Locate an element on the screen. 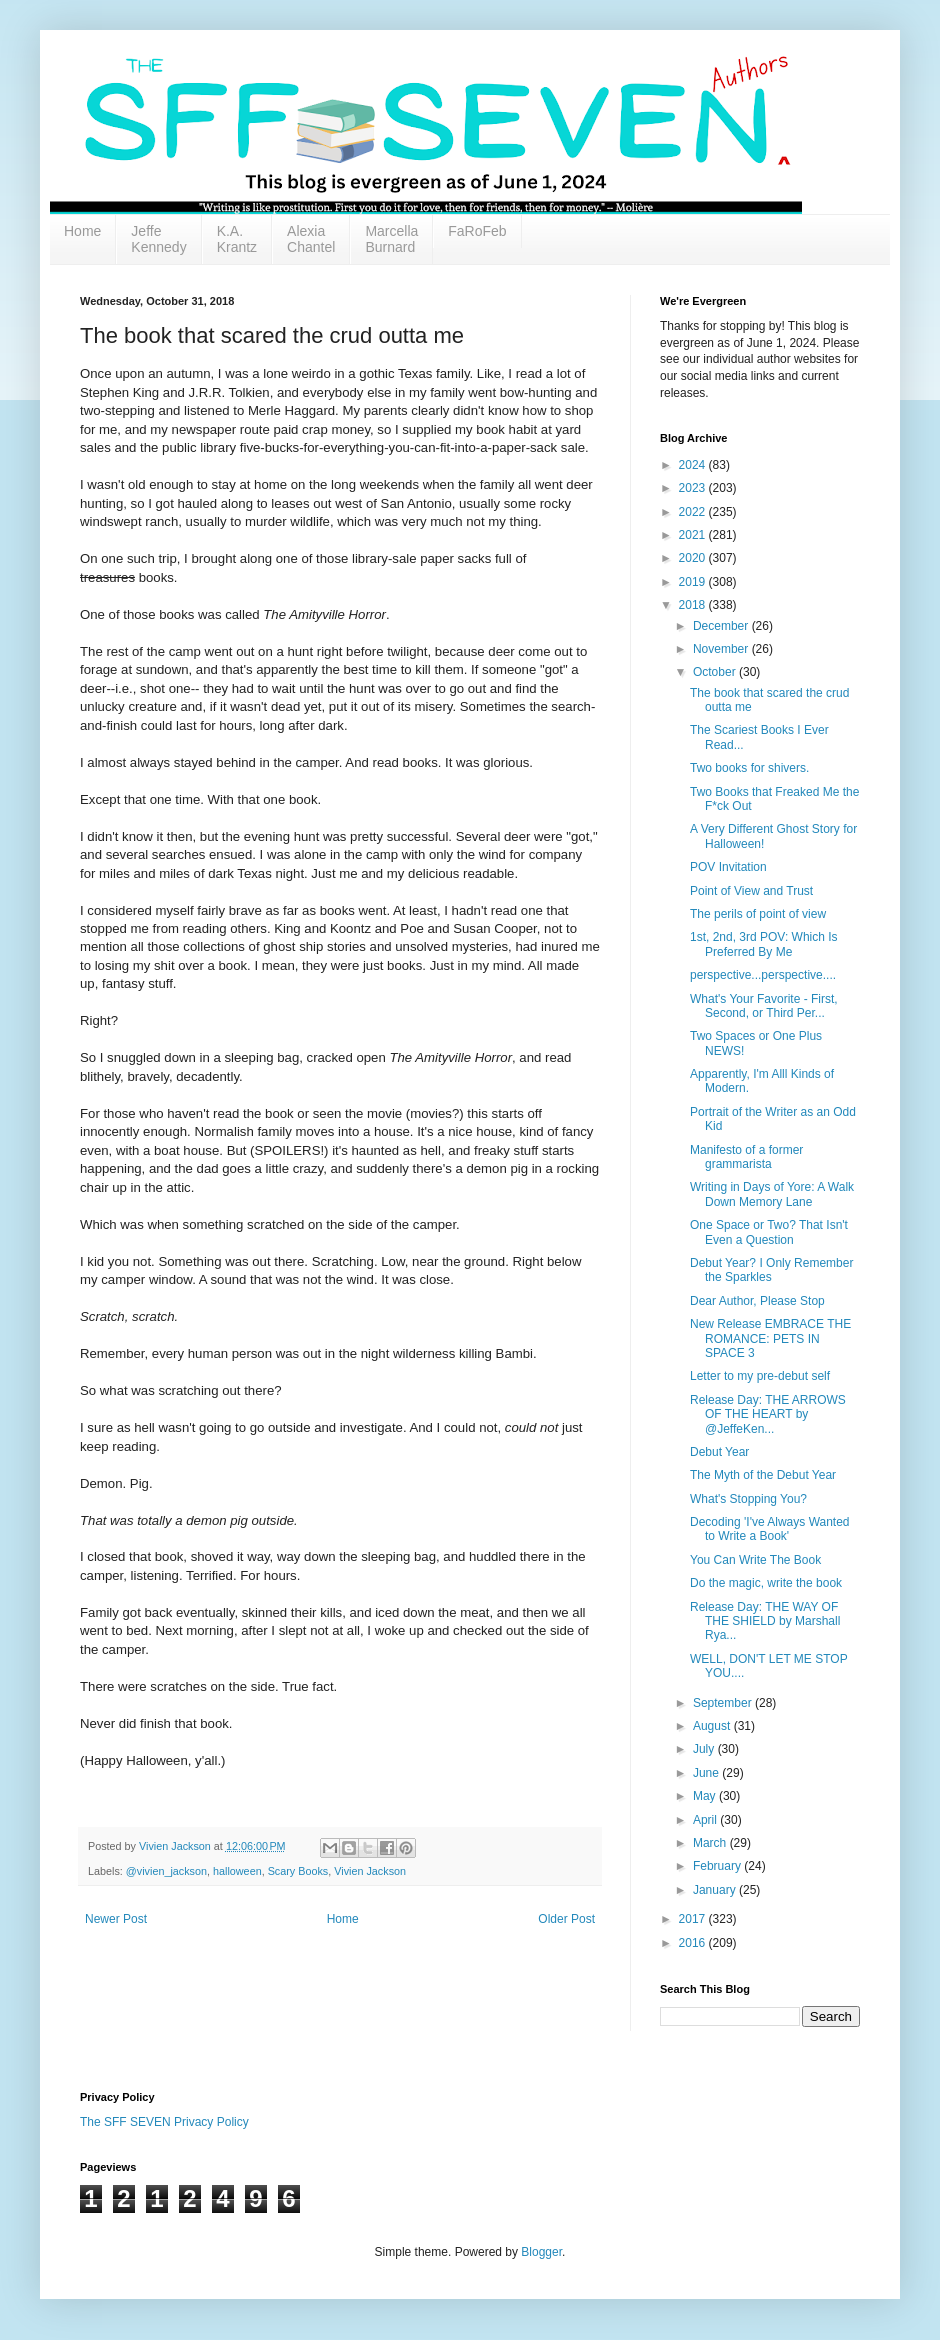 The height and width of the screenshot is (2340, 940). 2017 is located at coordinates (694, 1919).